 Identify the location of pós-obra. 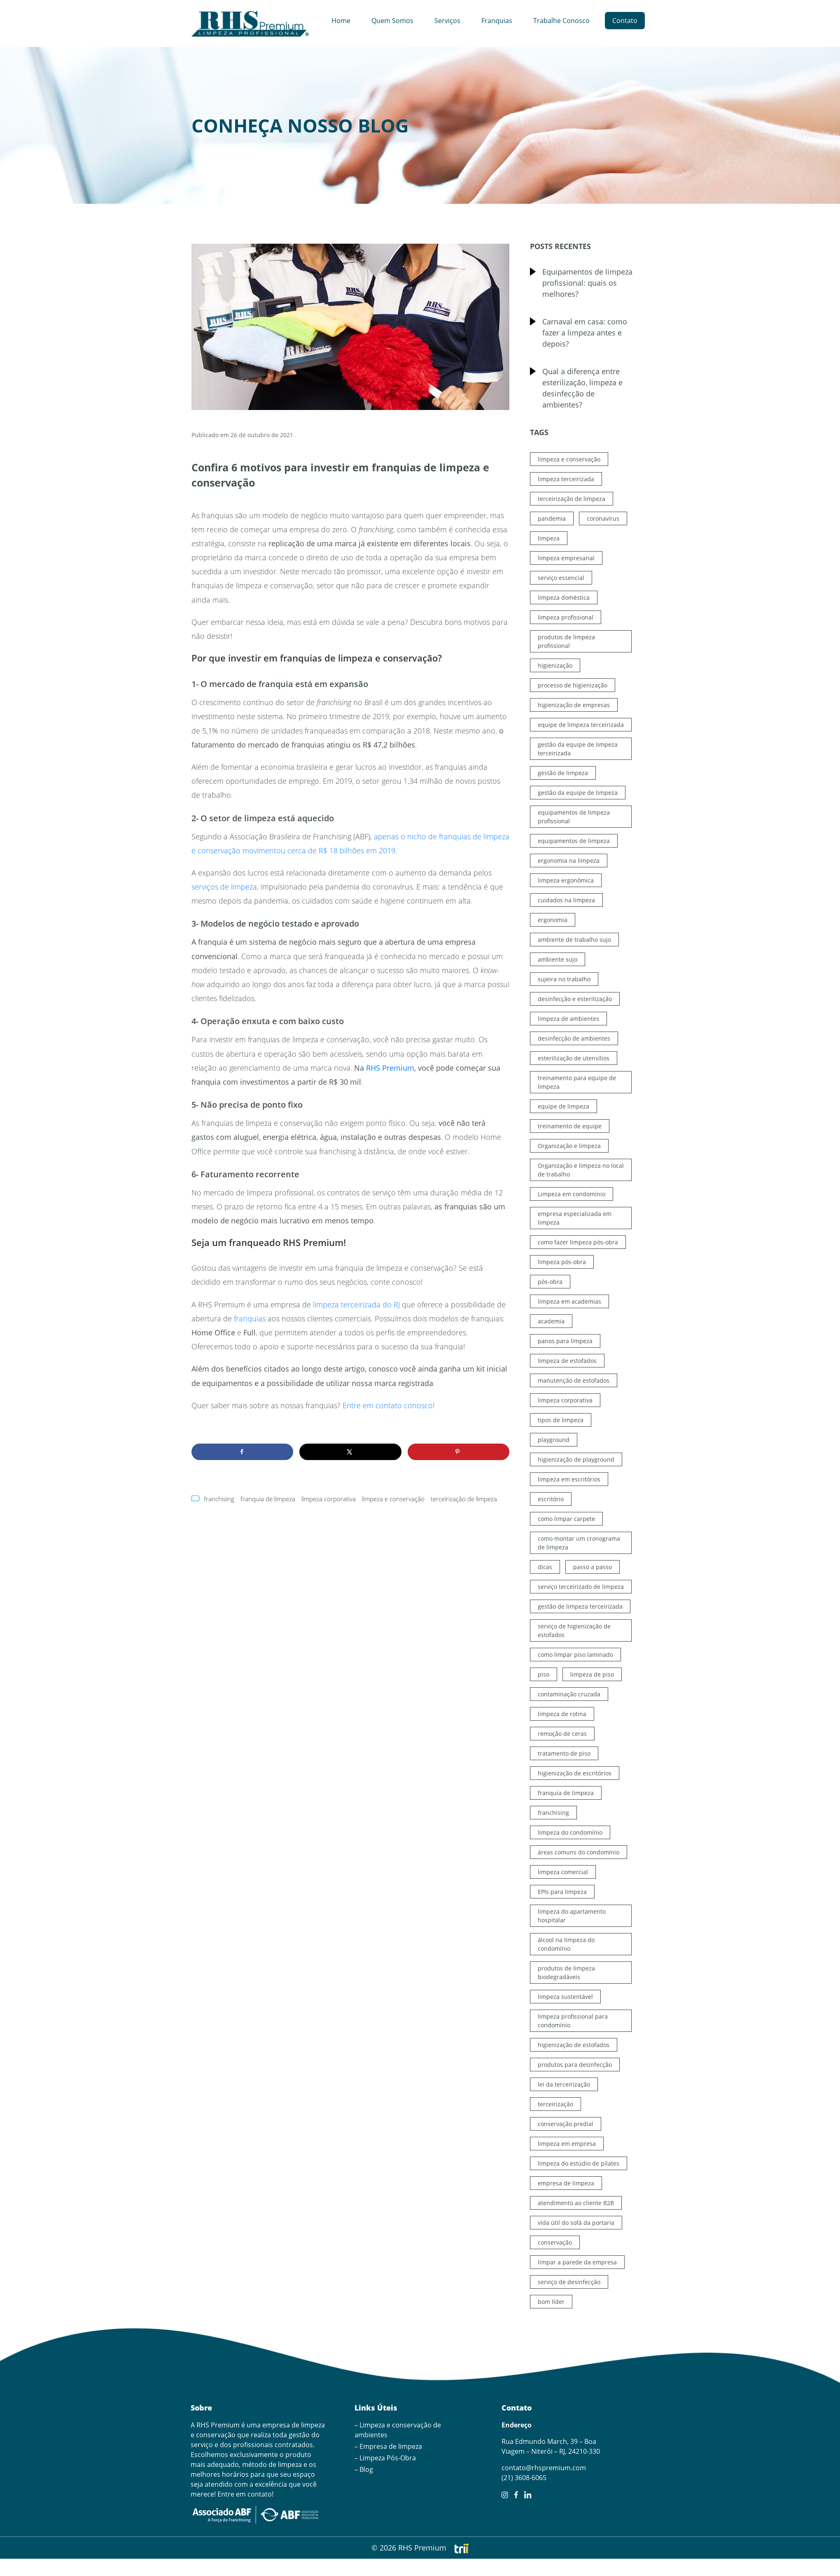
(550, 1282).